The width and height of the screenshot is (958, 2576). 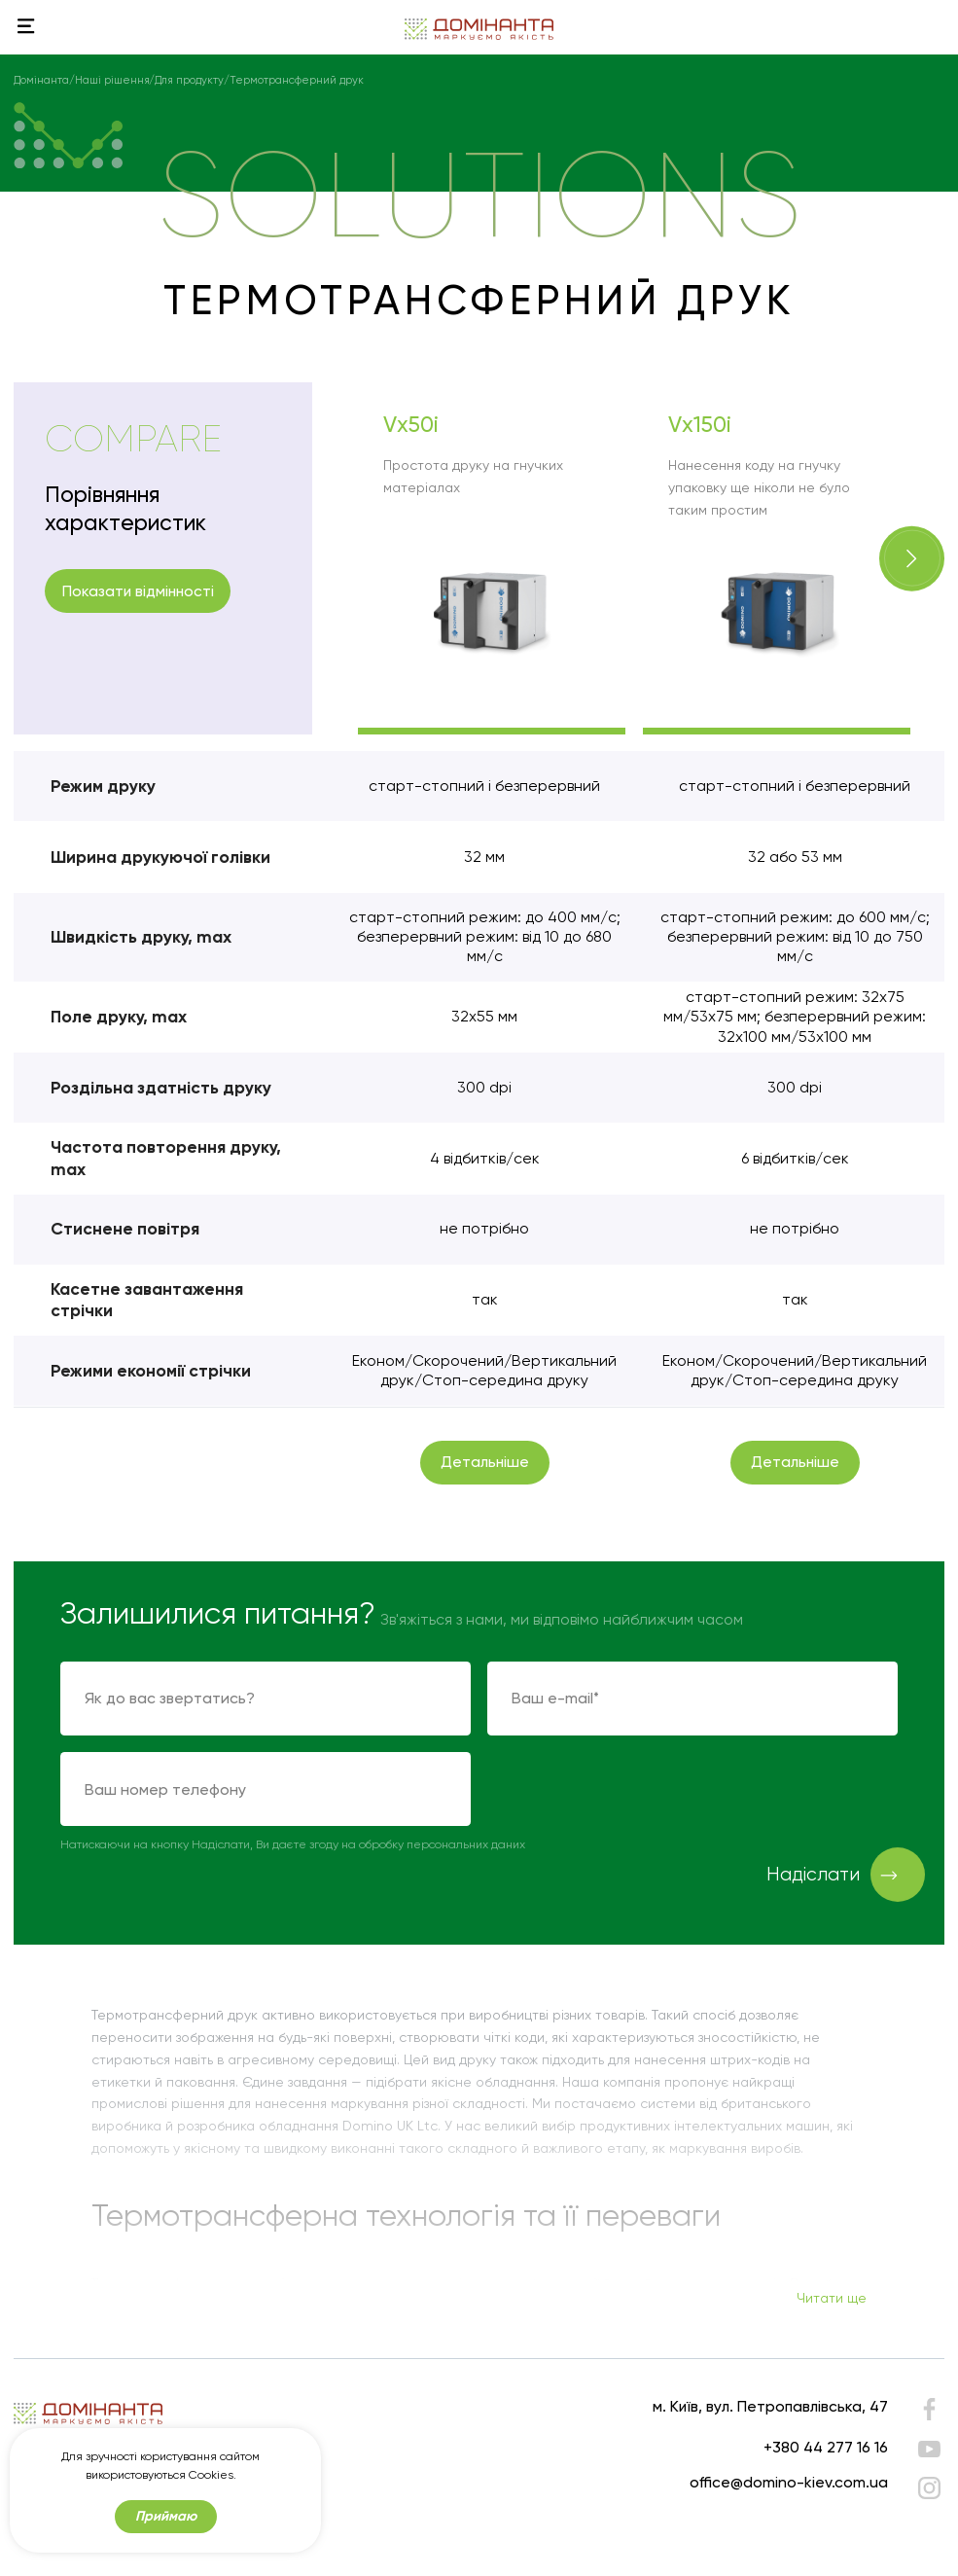 What do you see at coordinates (165, 2536) in the screenshot?
I see `Приймаю` at bounding box center [165, 2536].